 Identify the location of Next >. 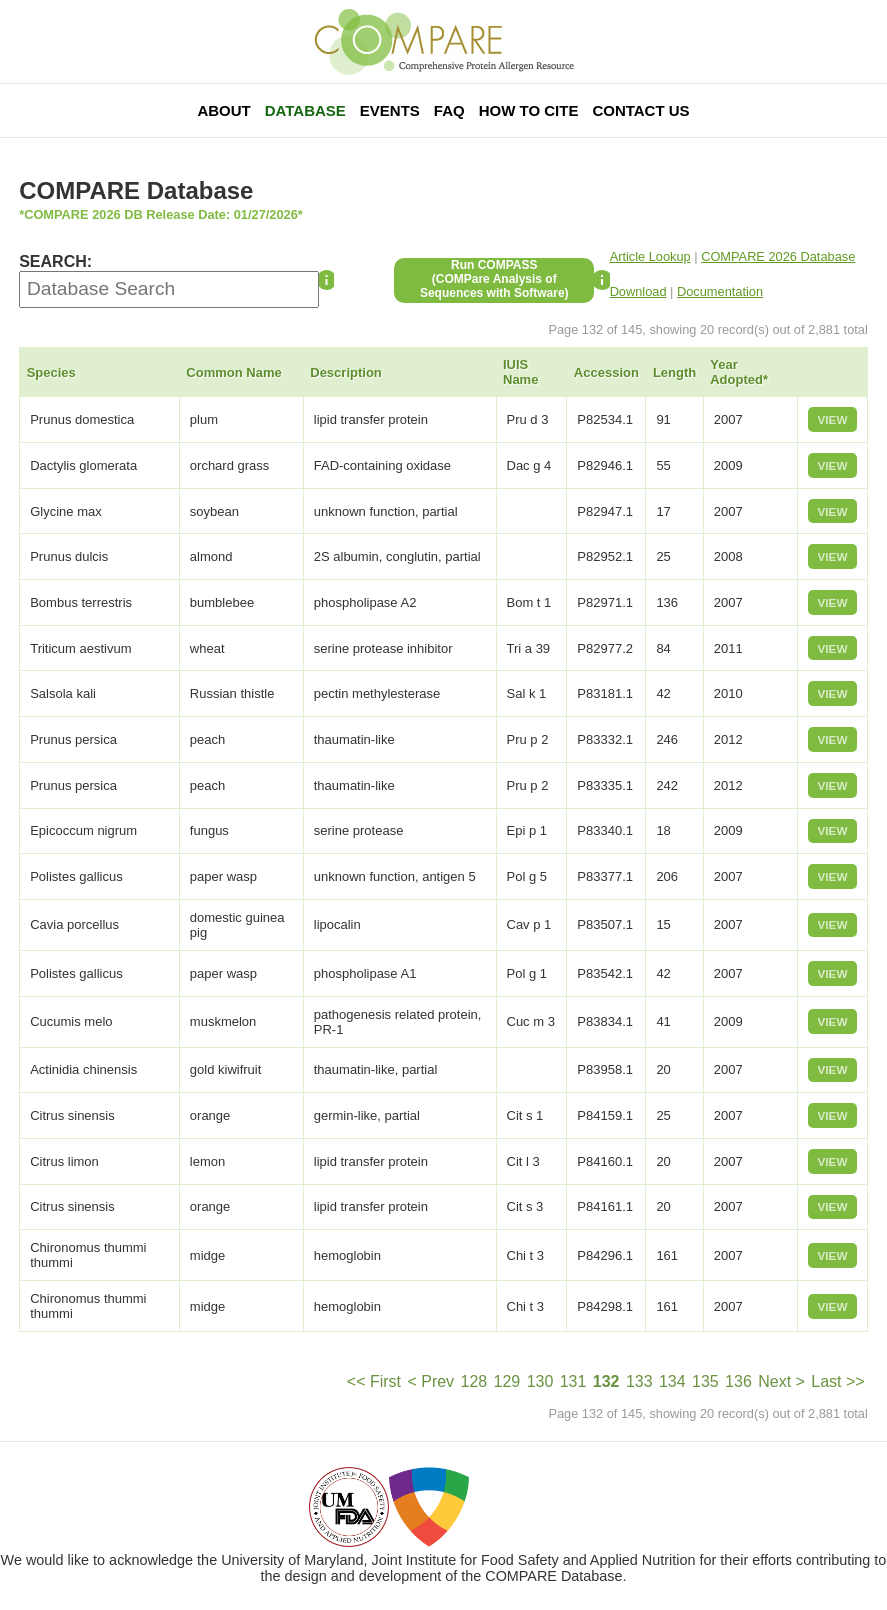
(781, 1381).